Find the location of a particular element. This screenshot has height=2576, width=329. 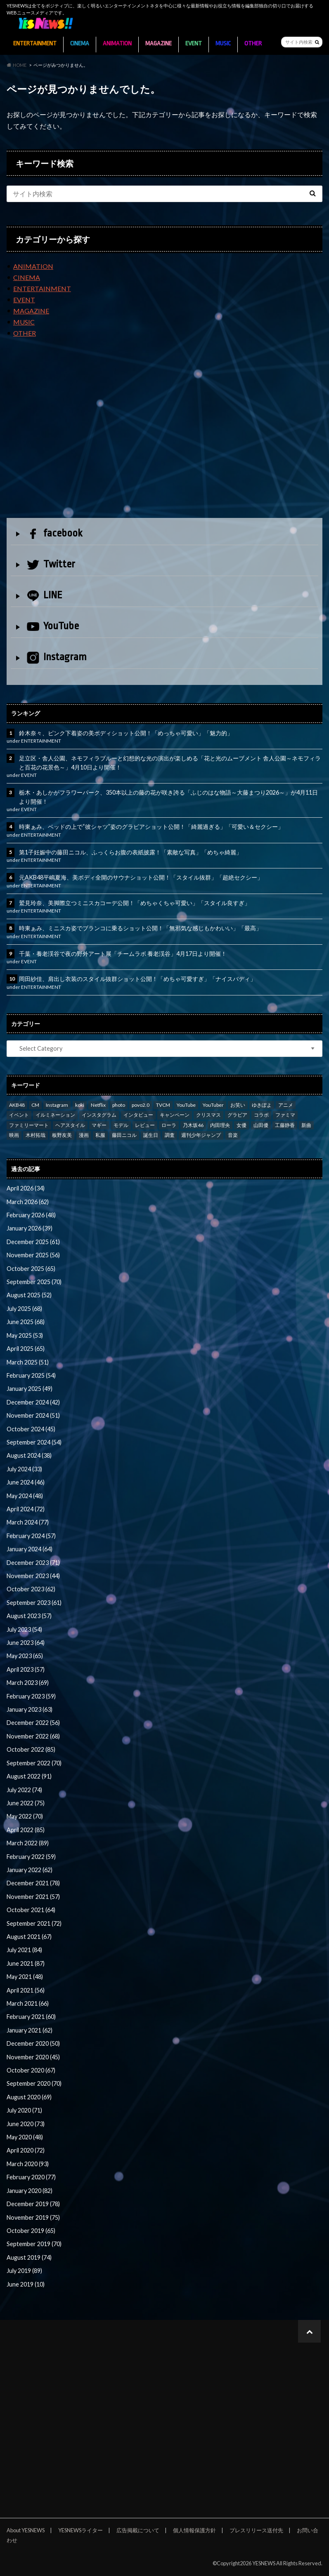

March 2020 (93) is located at coordinates (28, 2163).